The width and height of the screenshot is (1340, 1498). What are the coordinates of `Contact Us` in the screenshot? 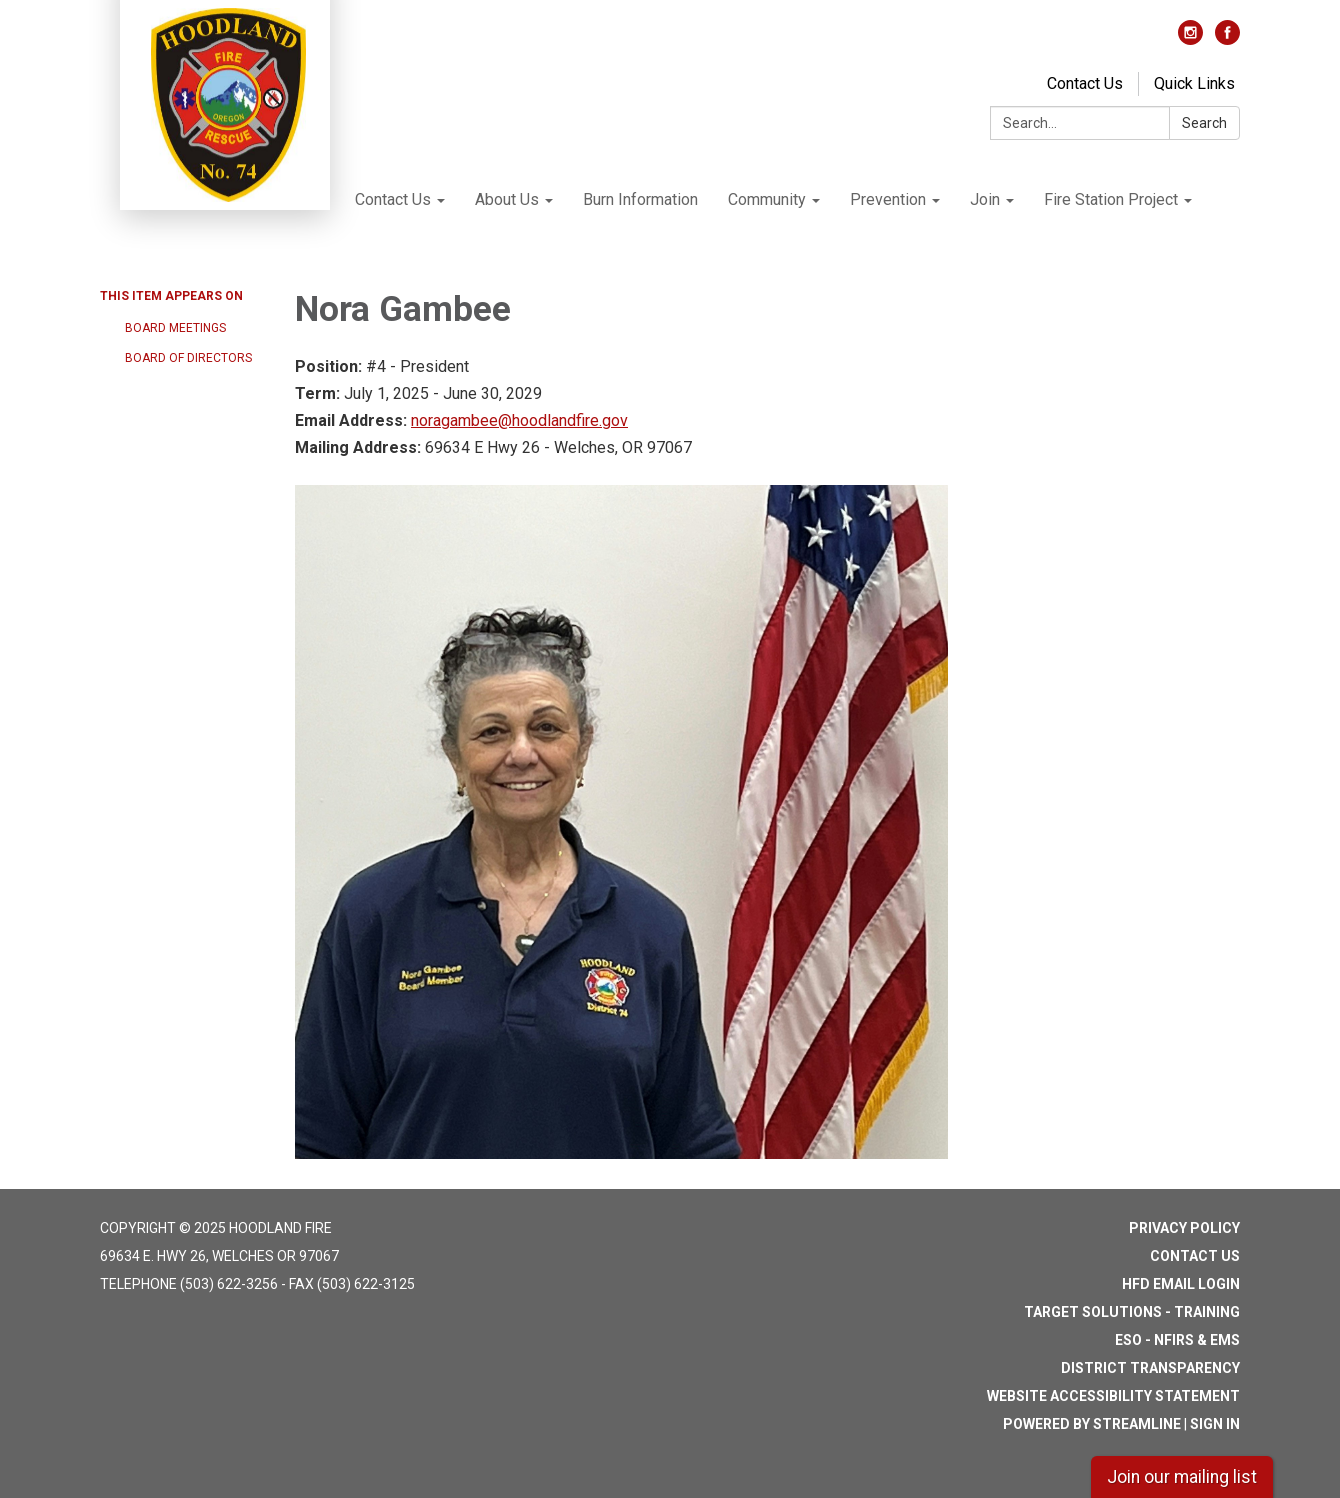 It's located at (1085, 83).